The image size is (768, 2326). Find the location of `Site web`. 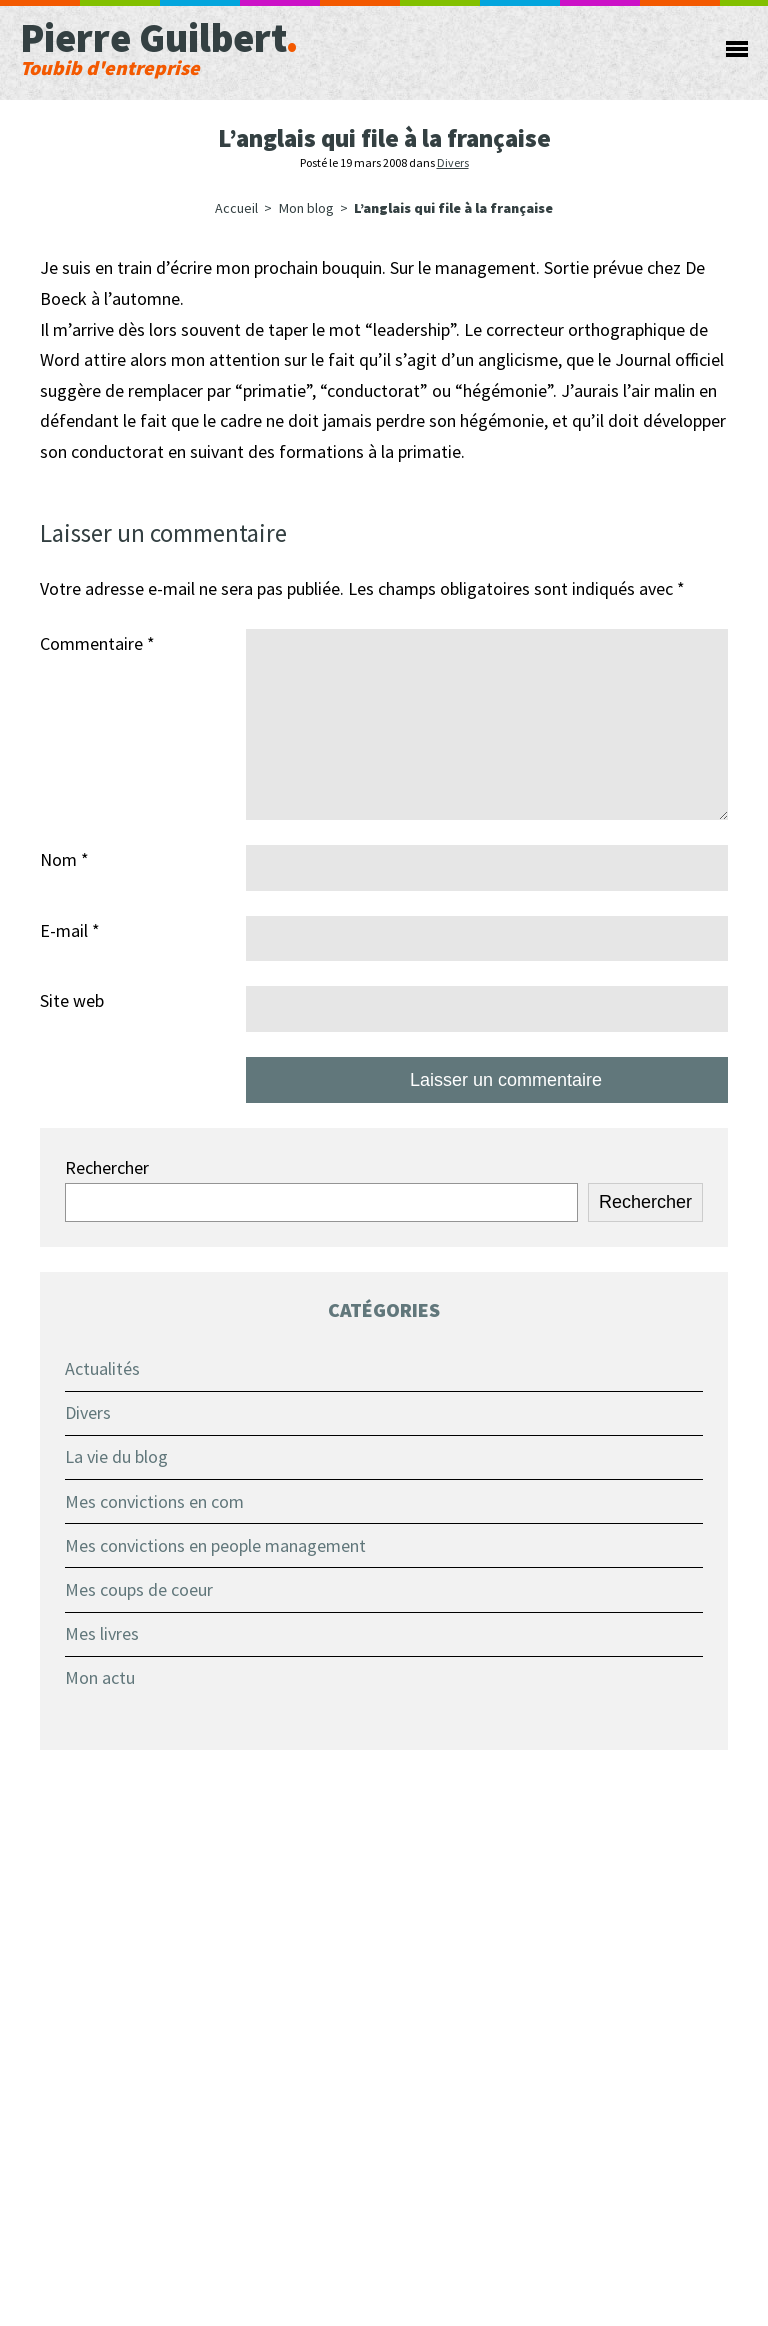

Site web is located at coordinates (72, 1000).